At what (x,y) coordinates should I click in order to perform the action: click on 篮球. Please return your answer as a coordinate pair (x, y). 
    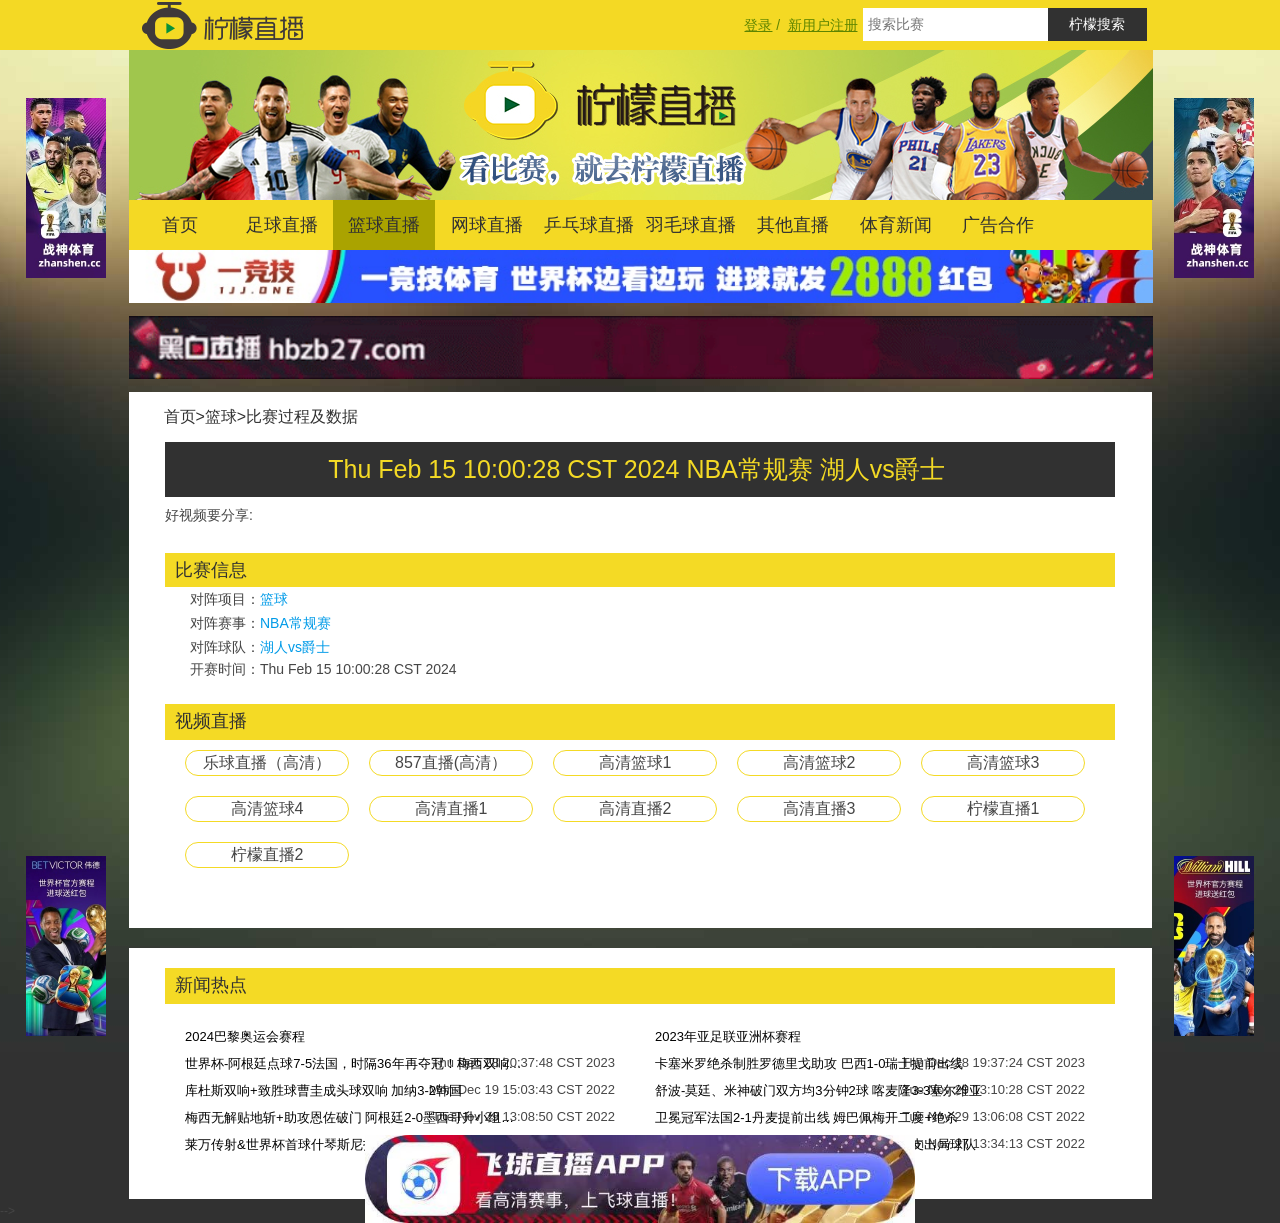
    Looking at the image, I should click on (221, 416).